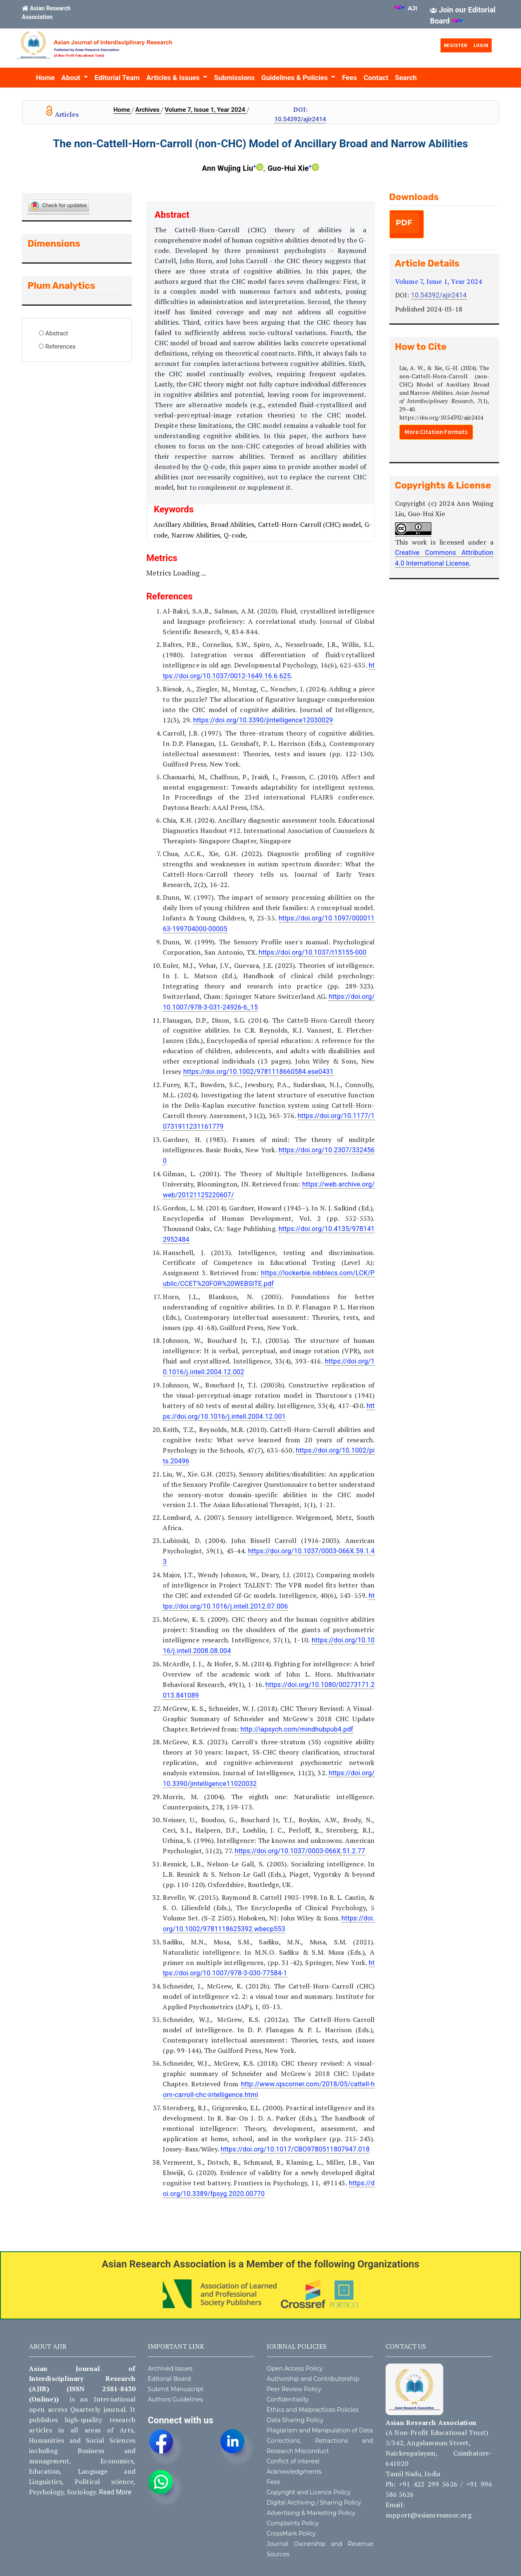 The height and width of the screenshot is (2576, 521). I want to click on Acknowledgments, so click(294, 2471).